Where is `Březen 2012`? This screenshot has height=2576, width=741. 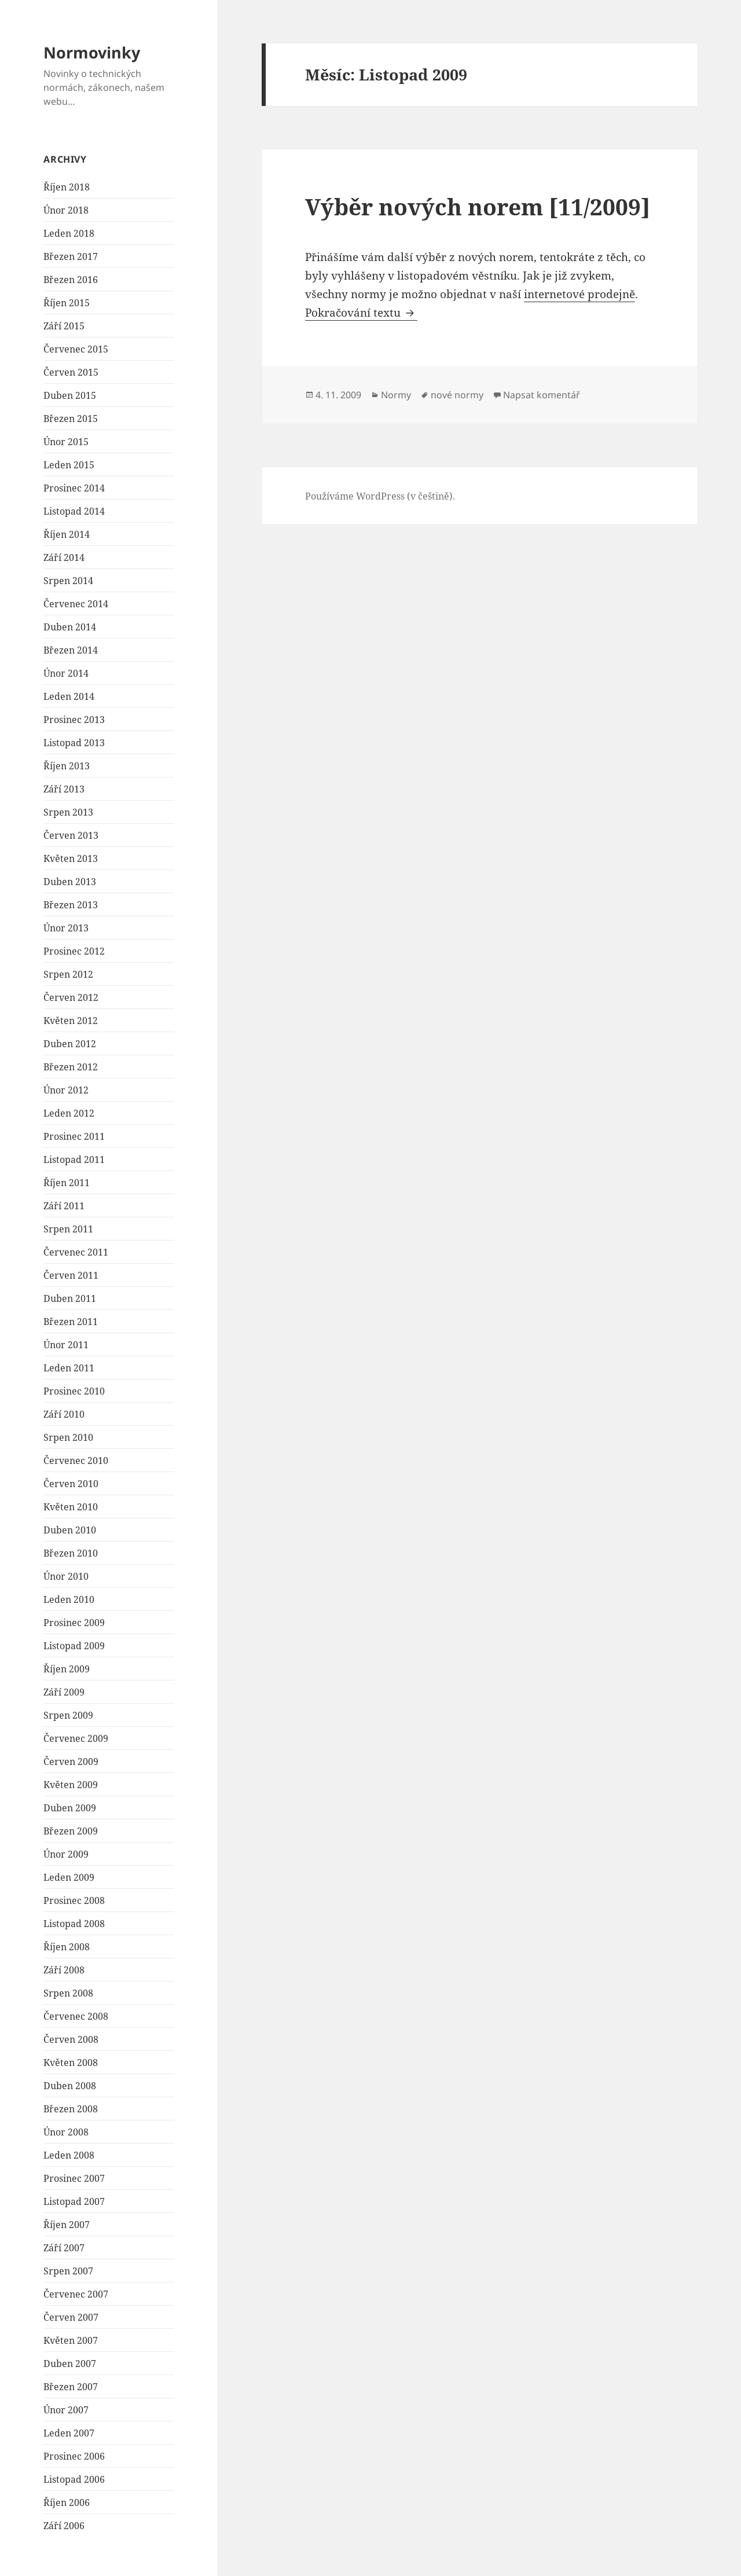 Březen 2012 is located at coordinates (70, 1067).